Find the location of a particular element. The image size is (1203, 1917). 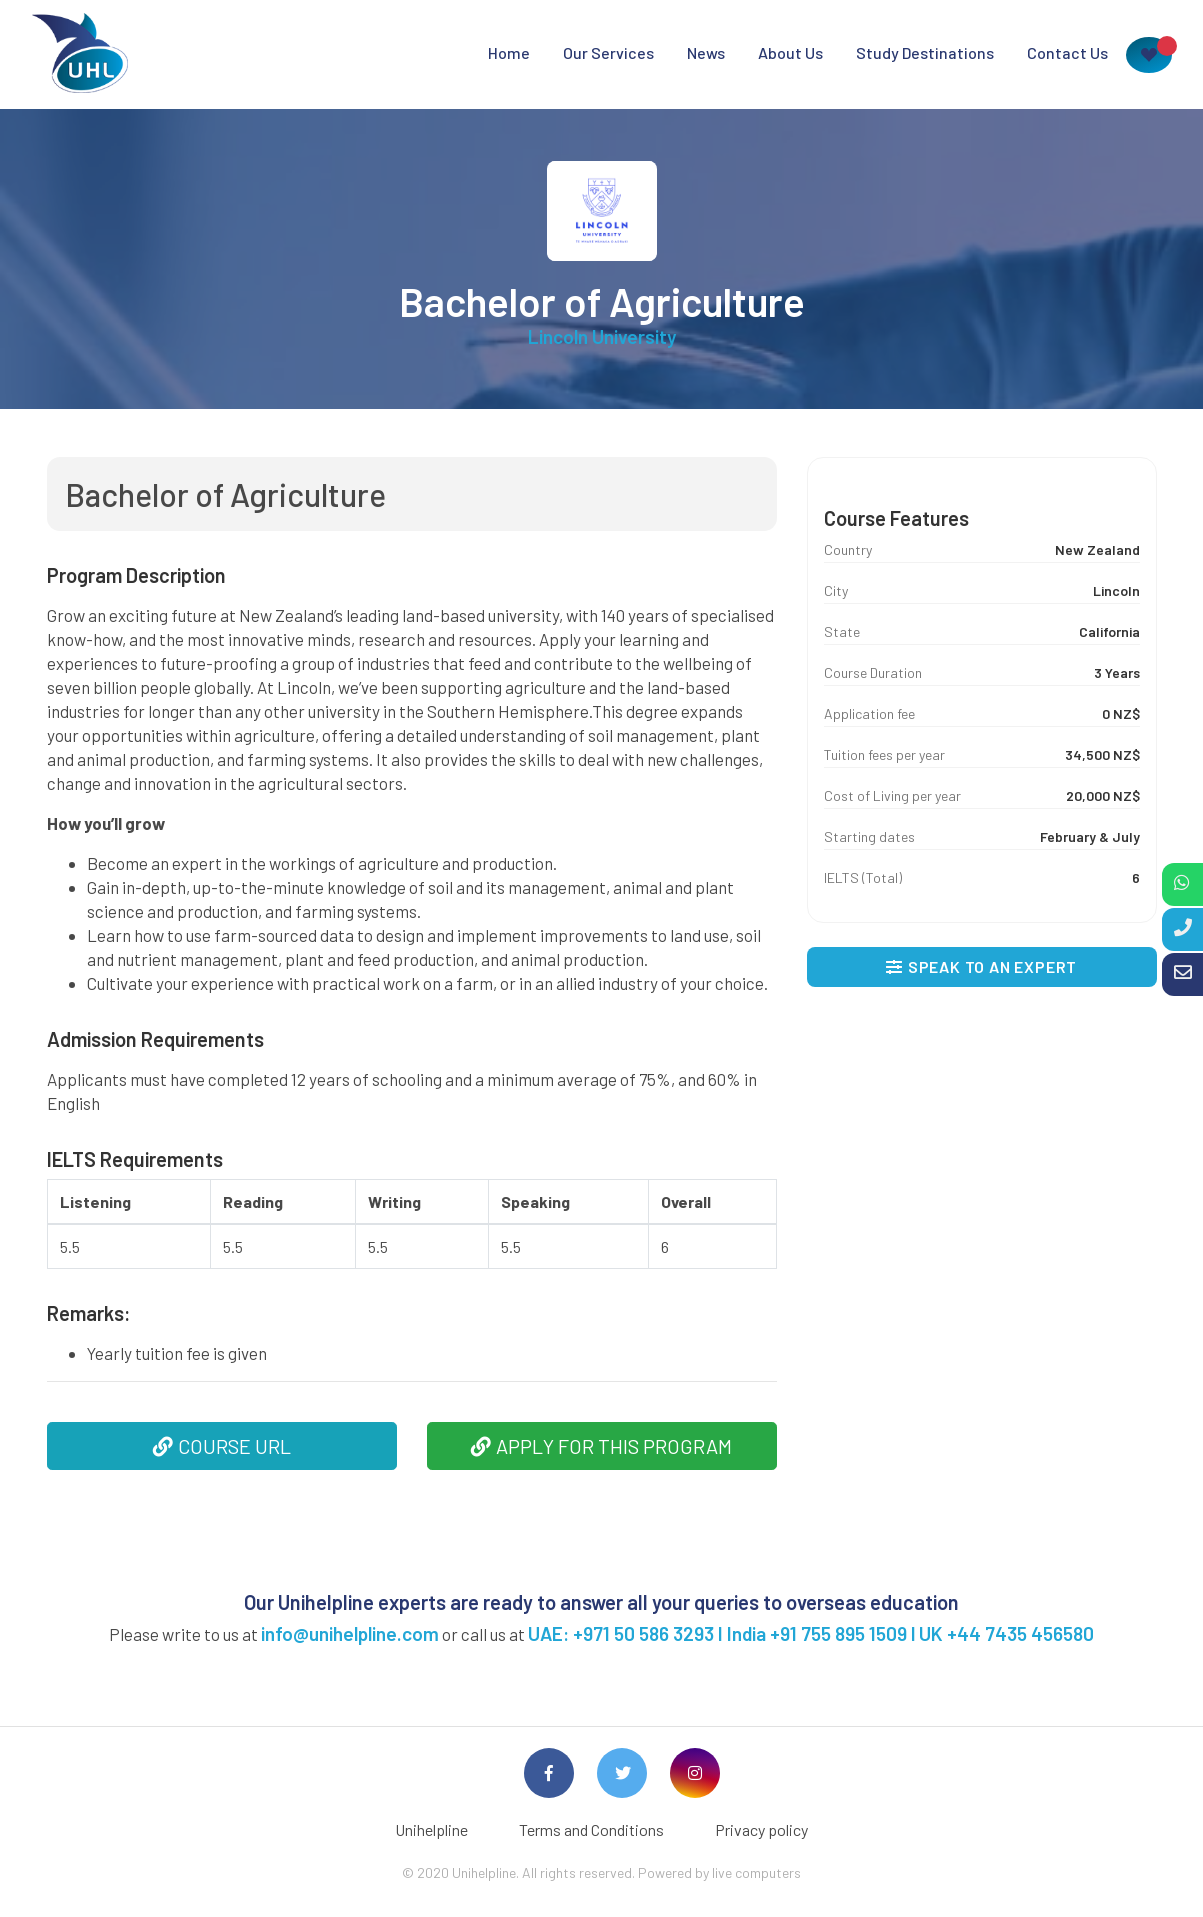

Contact Us is located at coordinates (1067, 52).